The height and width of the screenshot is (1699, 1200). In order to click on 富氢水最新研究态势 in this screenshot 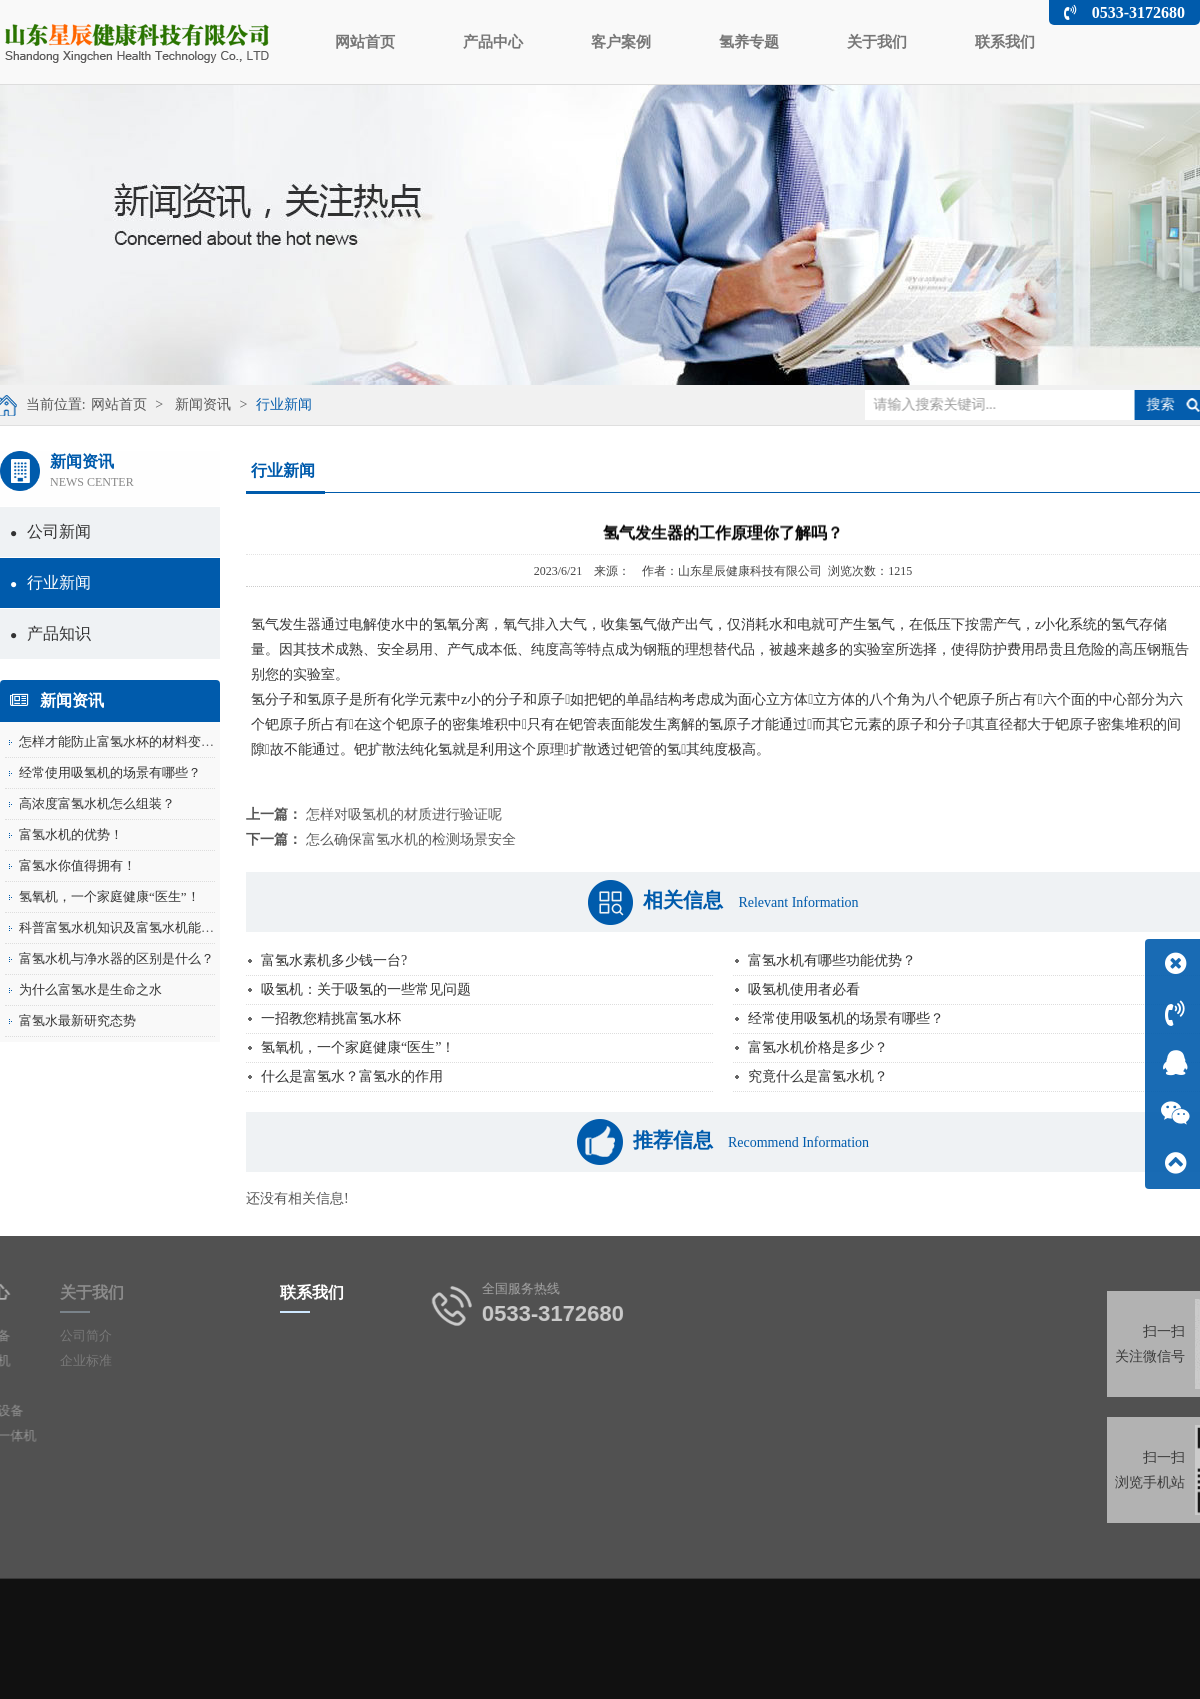, I will do `click(77, 1020)`.